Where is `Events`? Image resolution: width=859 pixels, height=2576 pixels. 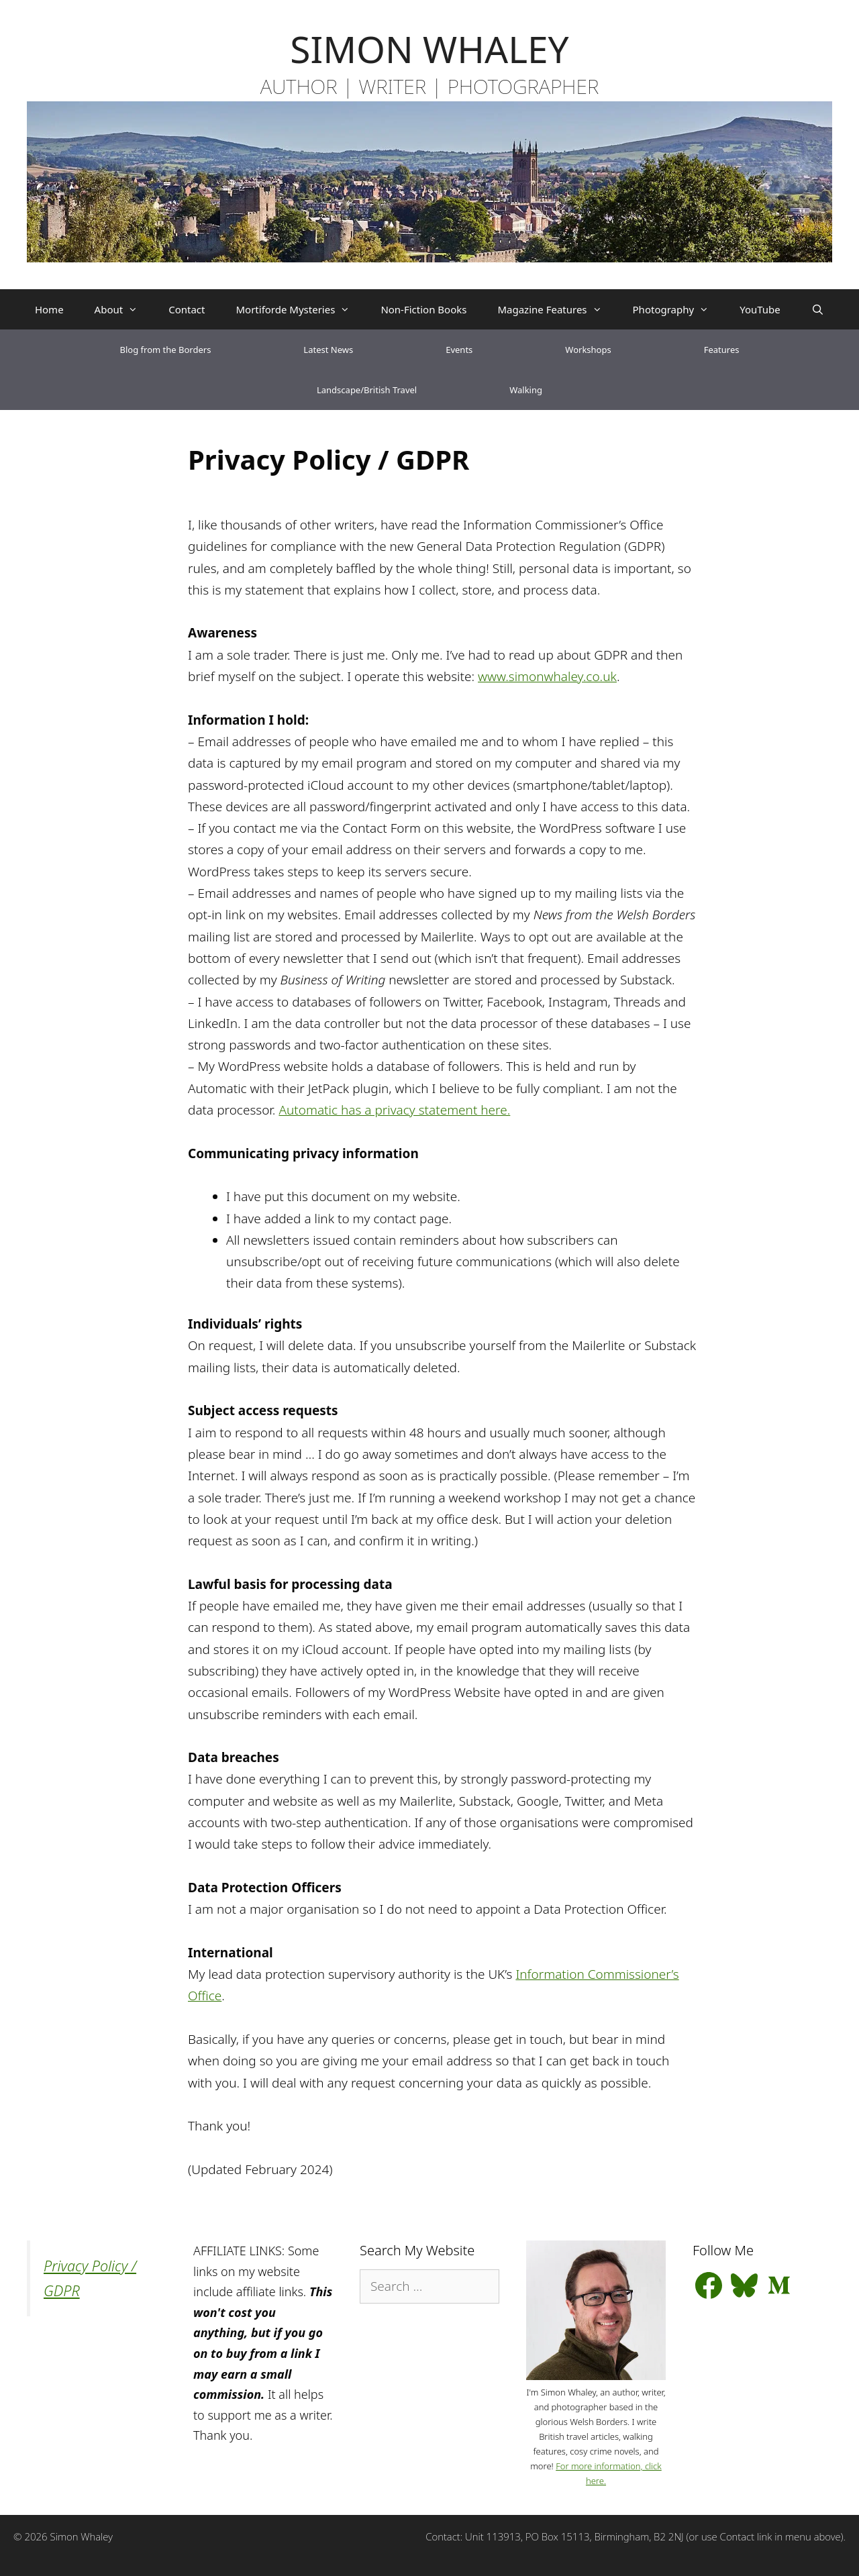 Events is located at coordinates (459, 350).